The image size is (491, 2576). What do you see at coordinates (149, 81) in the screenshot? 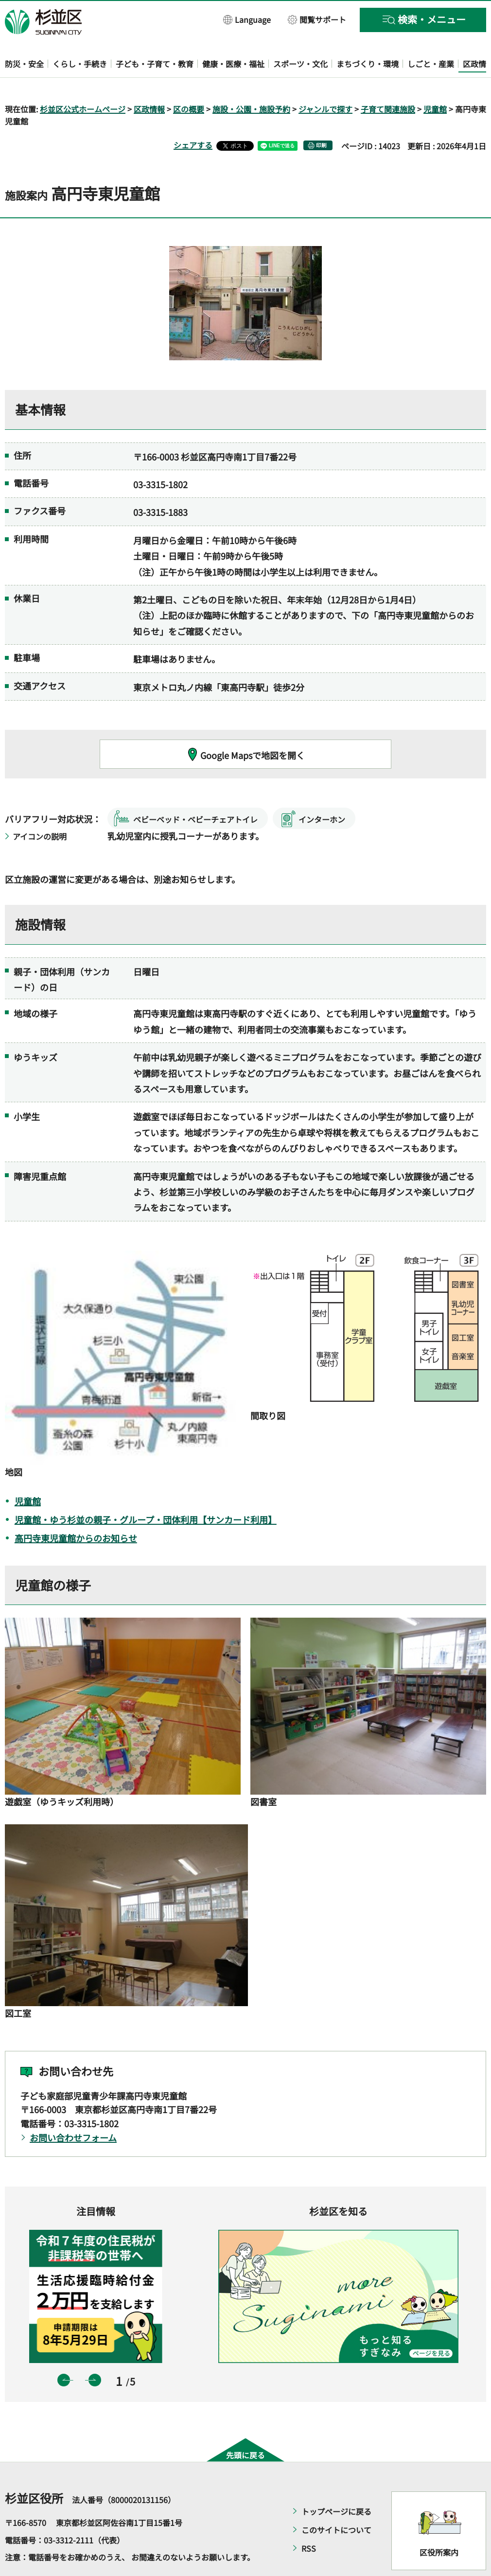
I see `区政情報` at bounding box center [149, 81].